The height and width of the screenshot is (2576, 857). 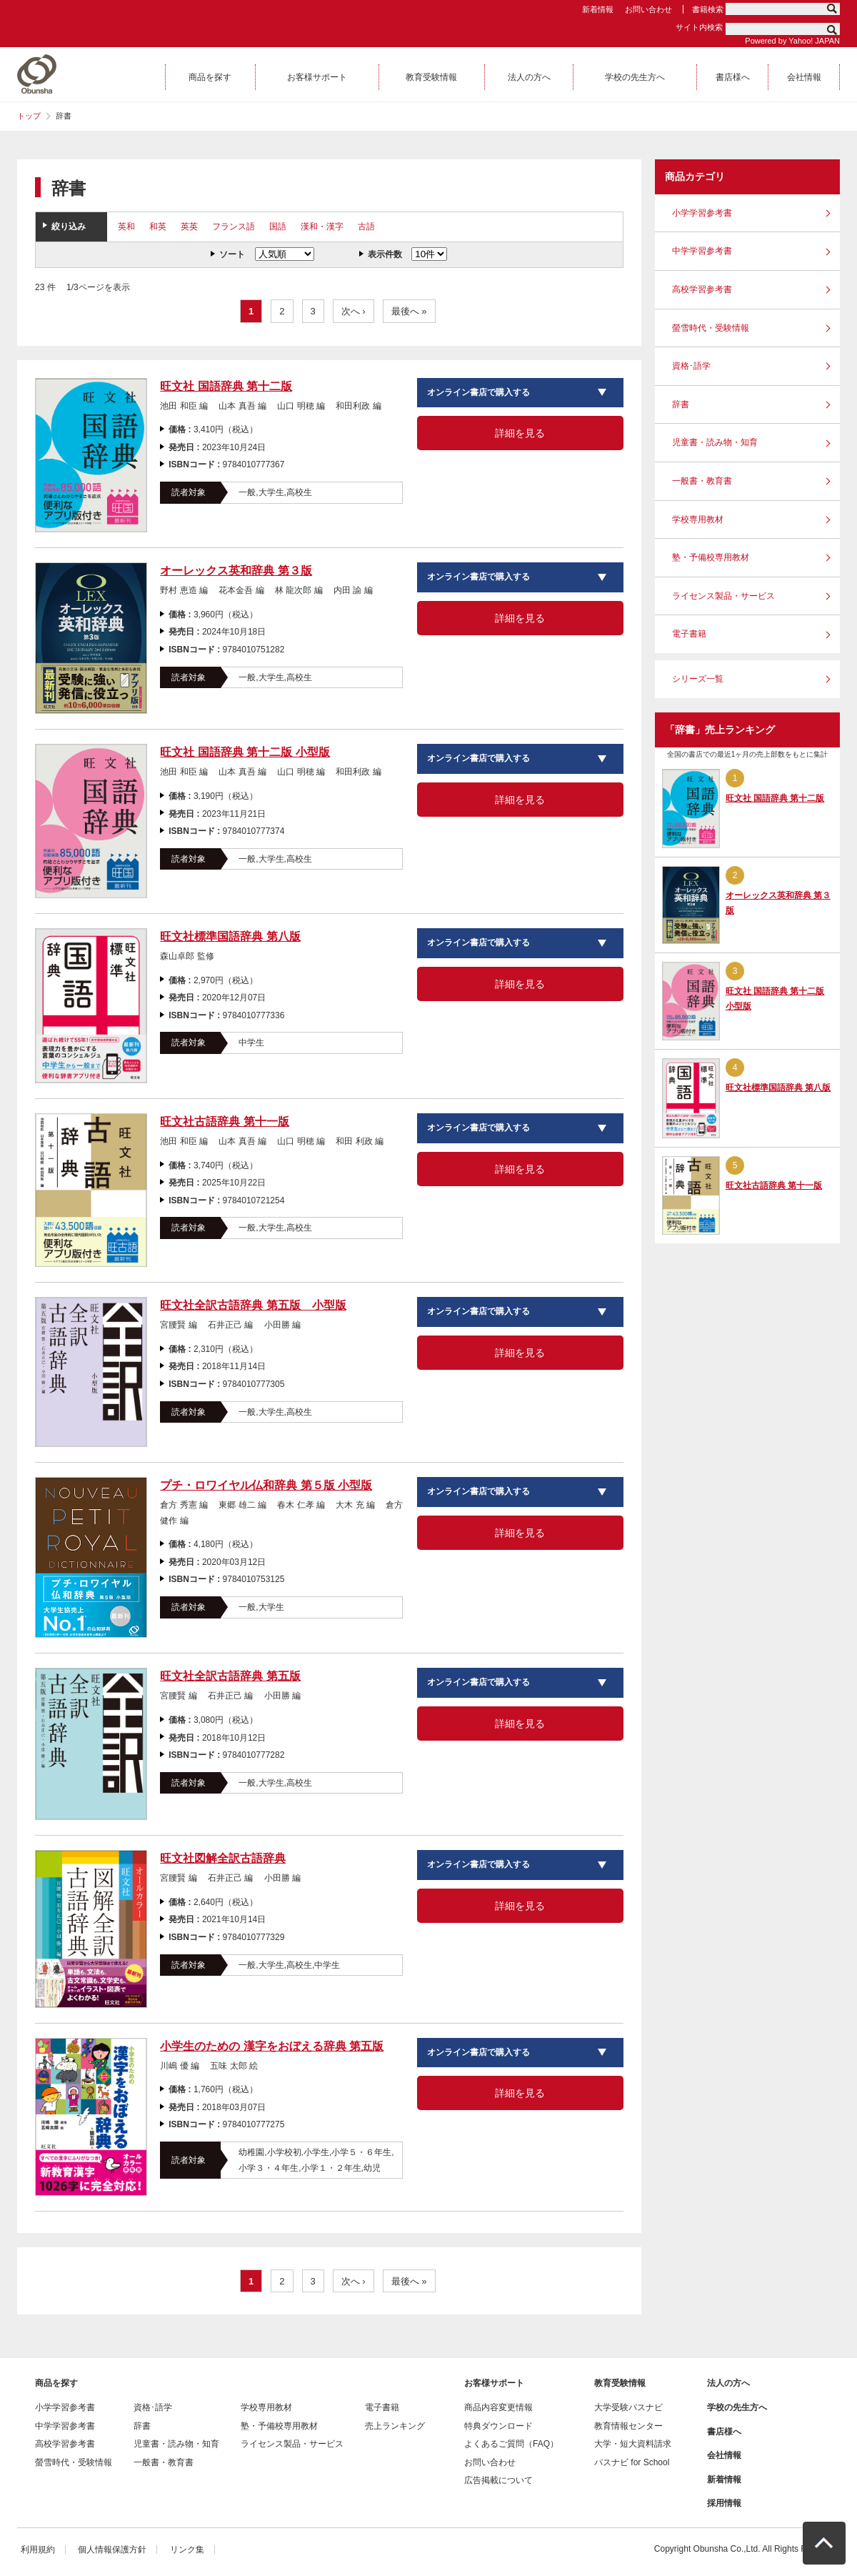 I want to click on 旺文社古語辞典 第十一版, so click(x=224, y=1121).